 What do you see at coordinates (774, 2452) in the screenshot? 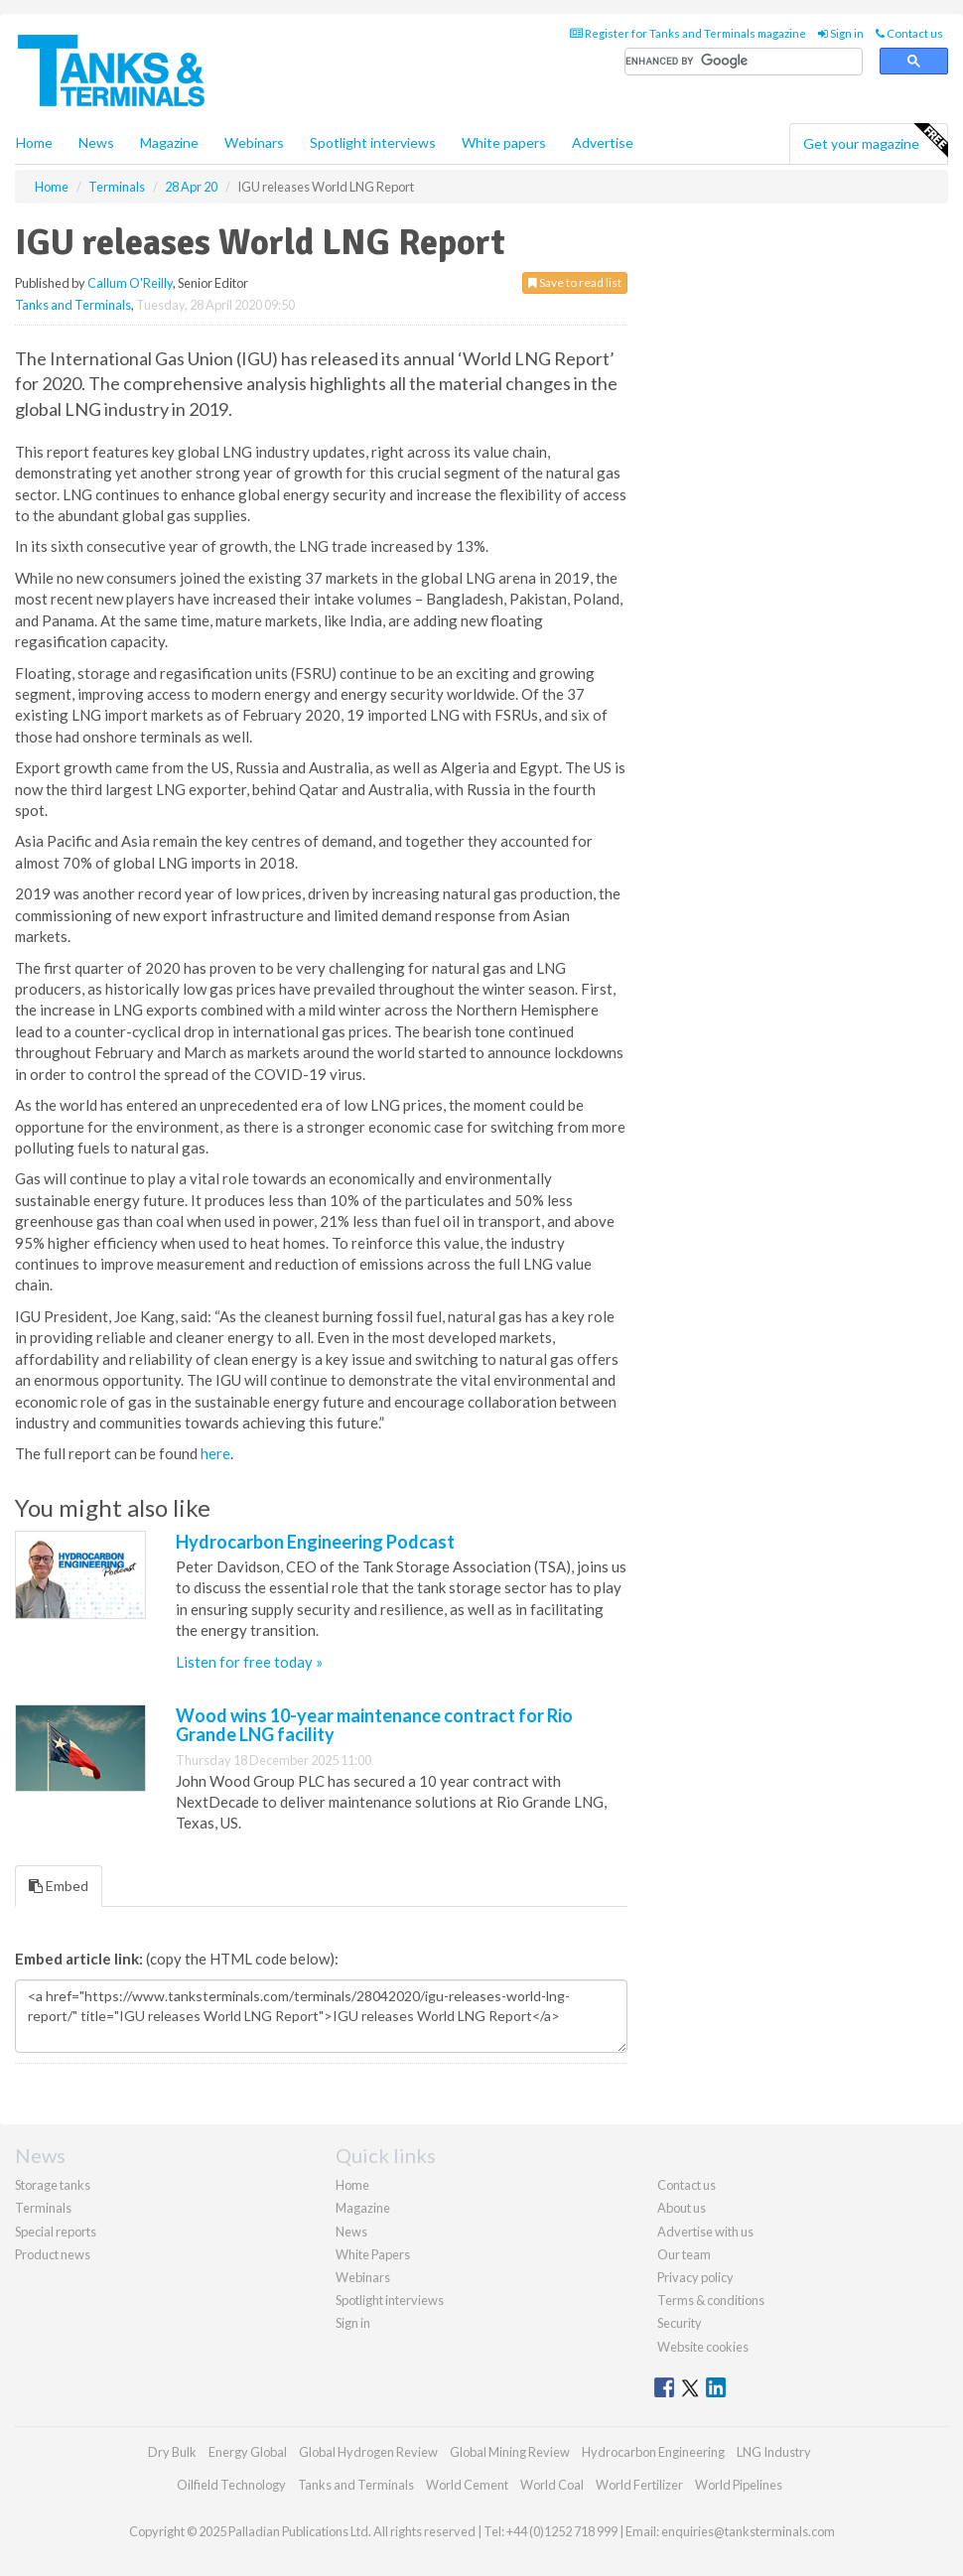
I see `LNG Industry` at bounding box center [774, 2452].